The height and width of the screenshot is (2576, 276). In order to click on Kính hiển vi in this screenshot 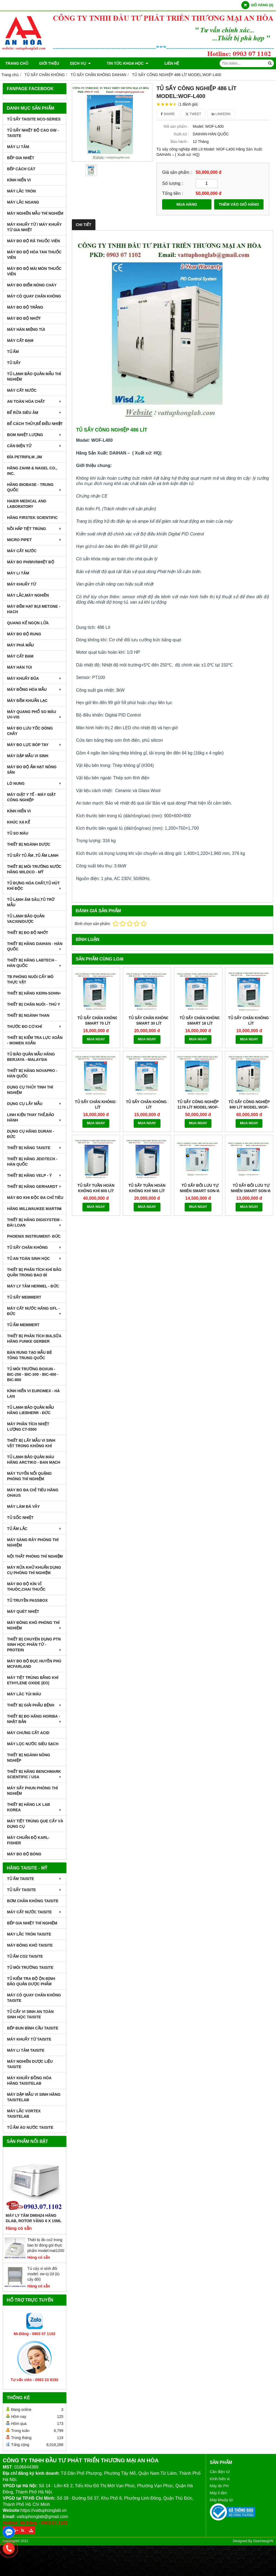, I will do `click(220, 2479)`.